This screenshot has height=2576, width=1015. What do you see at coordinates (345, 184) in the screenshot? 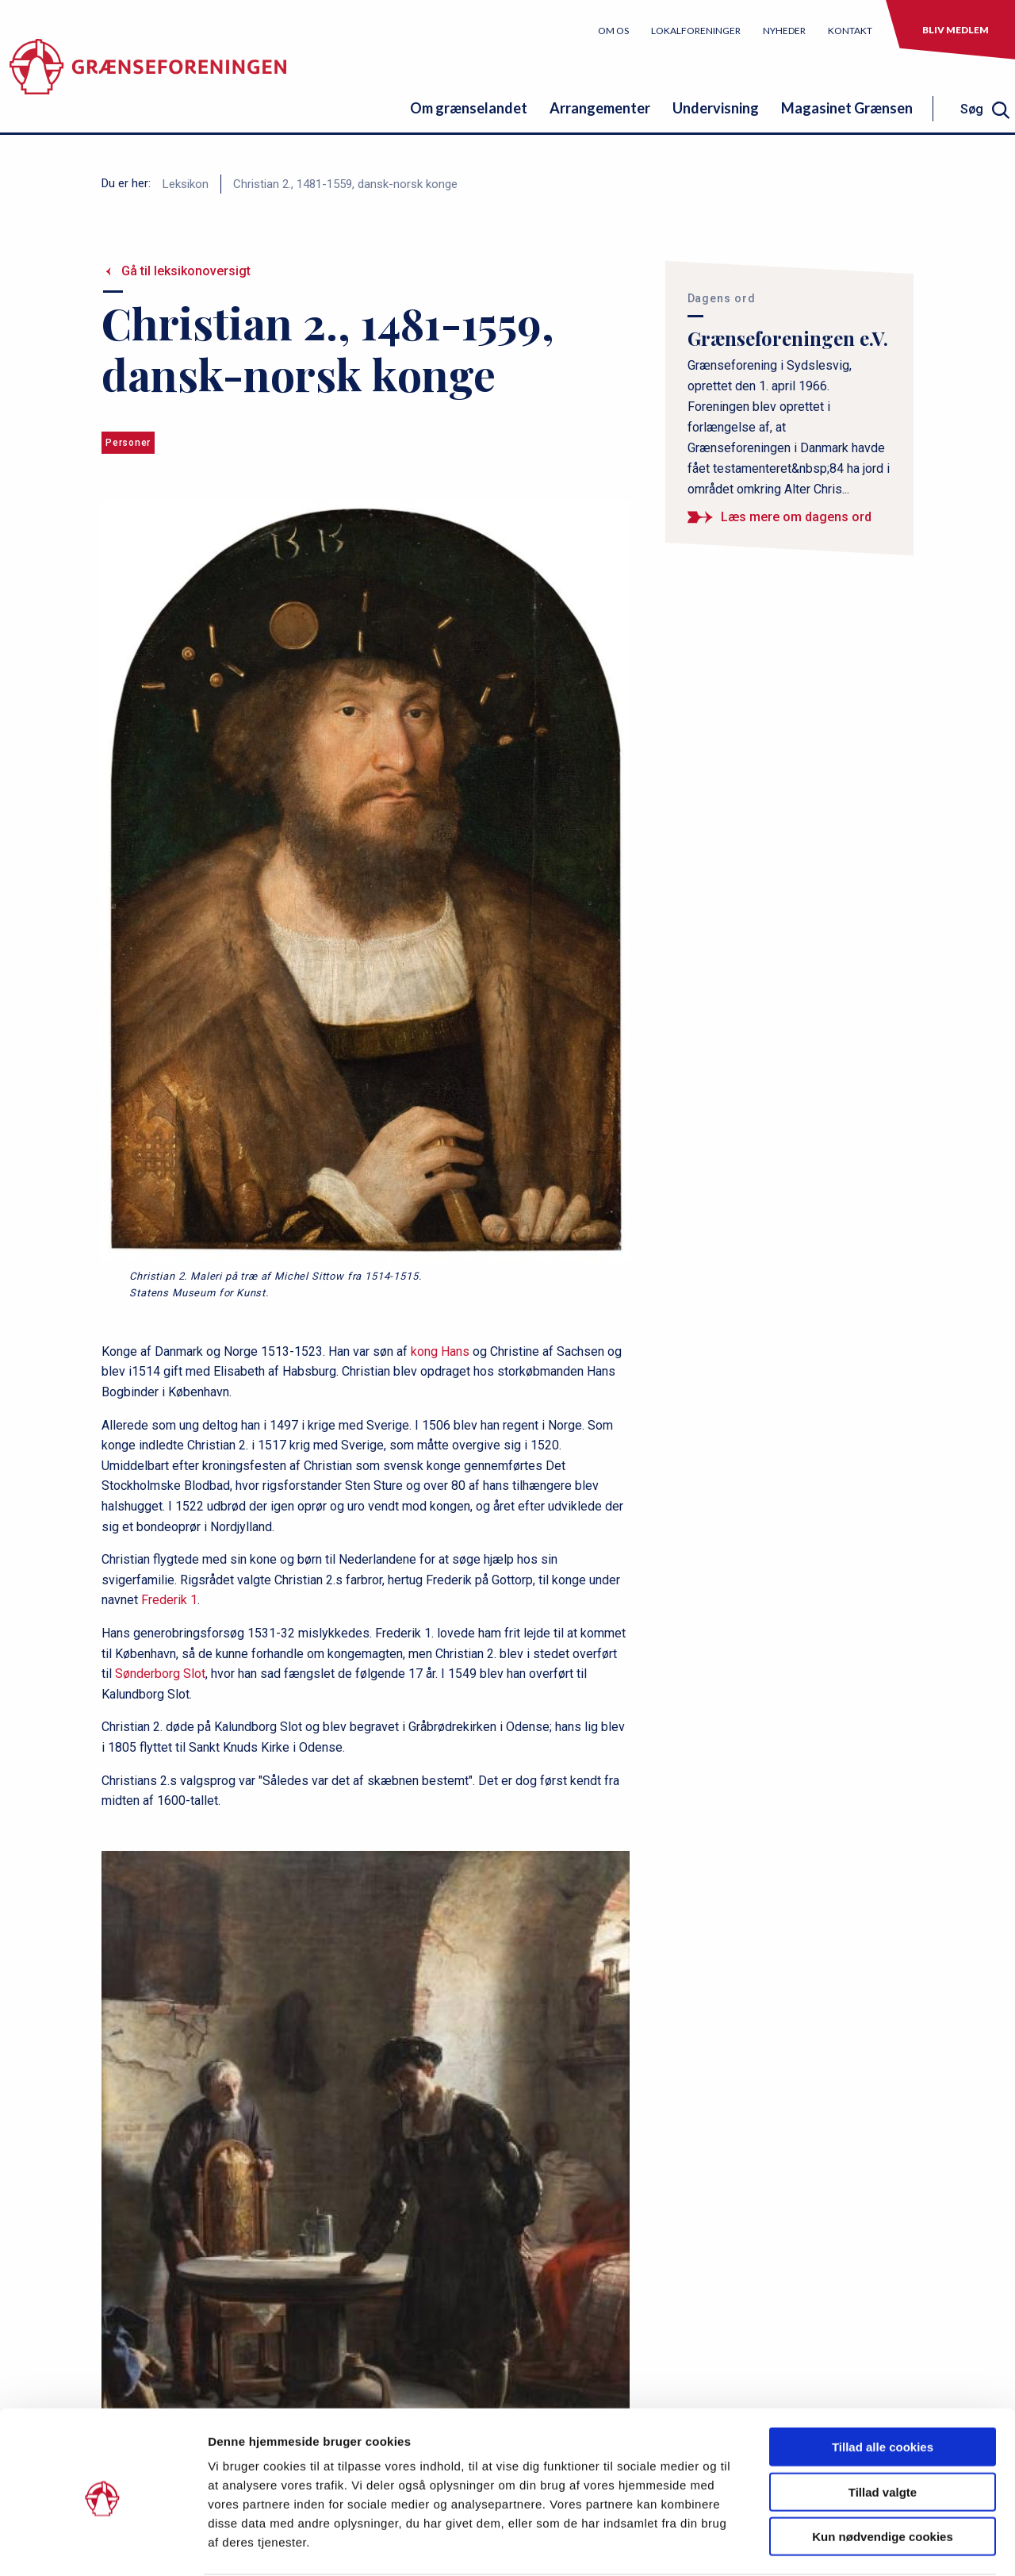
I see `Christian 2., 1481-1559, dansk-norsk konge` at bounding box center [345, 184].